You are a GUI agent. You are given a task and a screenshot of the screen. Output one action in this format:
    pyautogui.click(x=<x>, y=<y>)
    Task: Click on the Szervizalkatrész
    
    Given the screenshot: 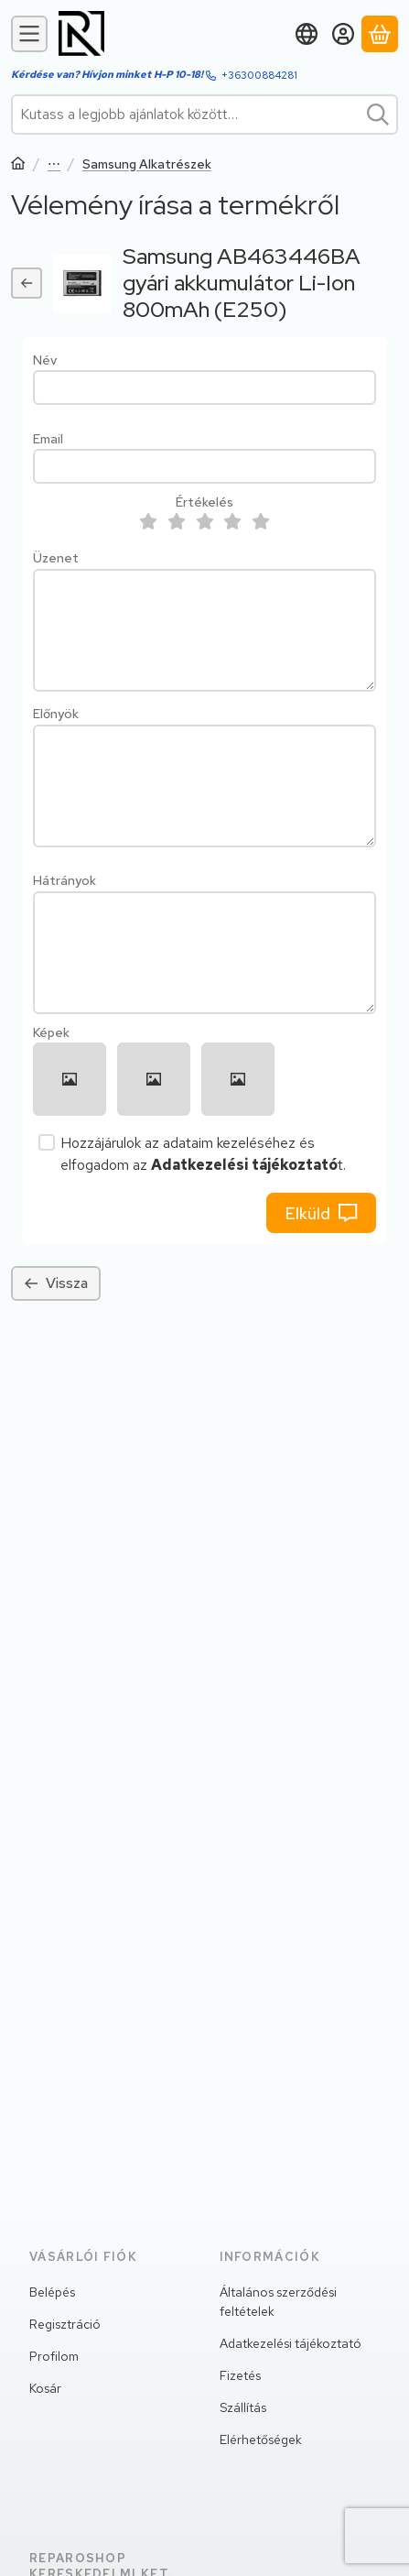 What is the action you would take?
    pyautogui.click(x=54, y=165)
    